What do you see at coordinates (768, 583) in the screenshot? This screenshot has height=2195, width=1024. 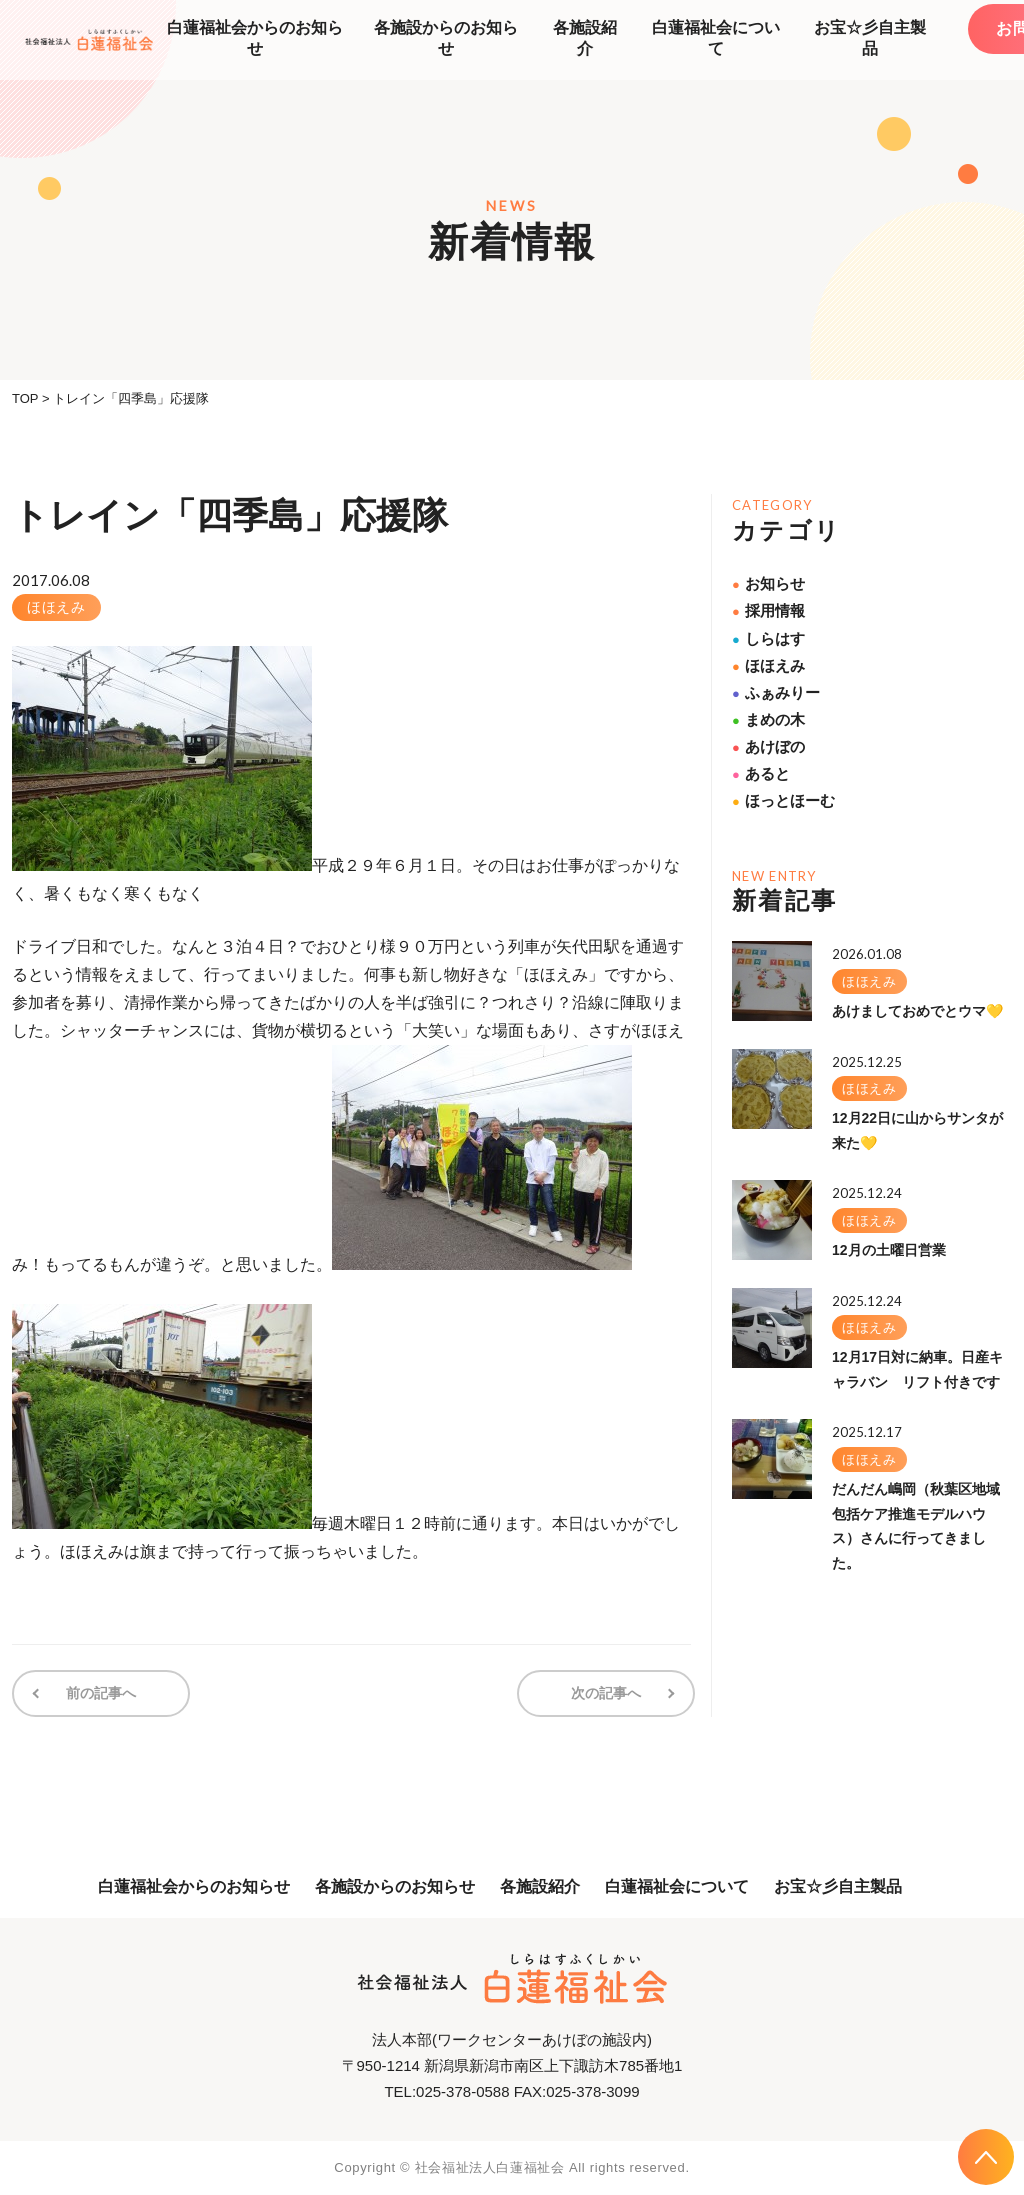 I see `お知らせ` at bounding box center [768, 583].